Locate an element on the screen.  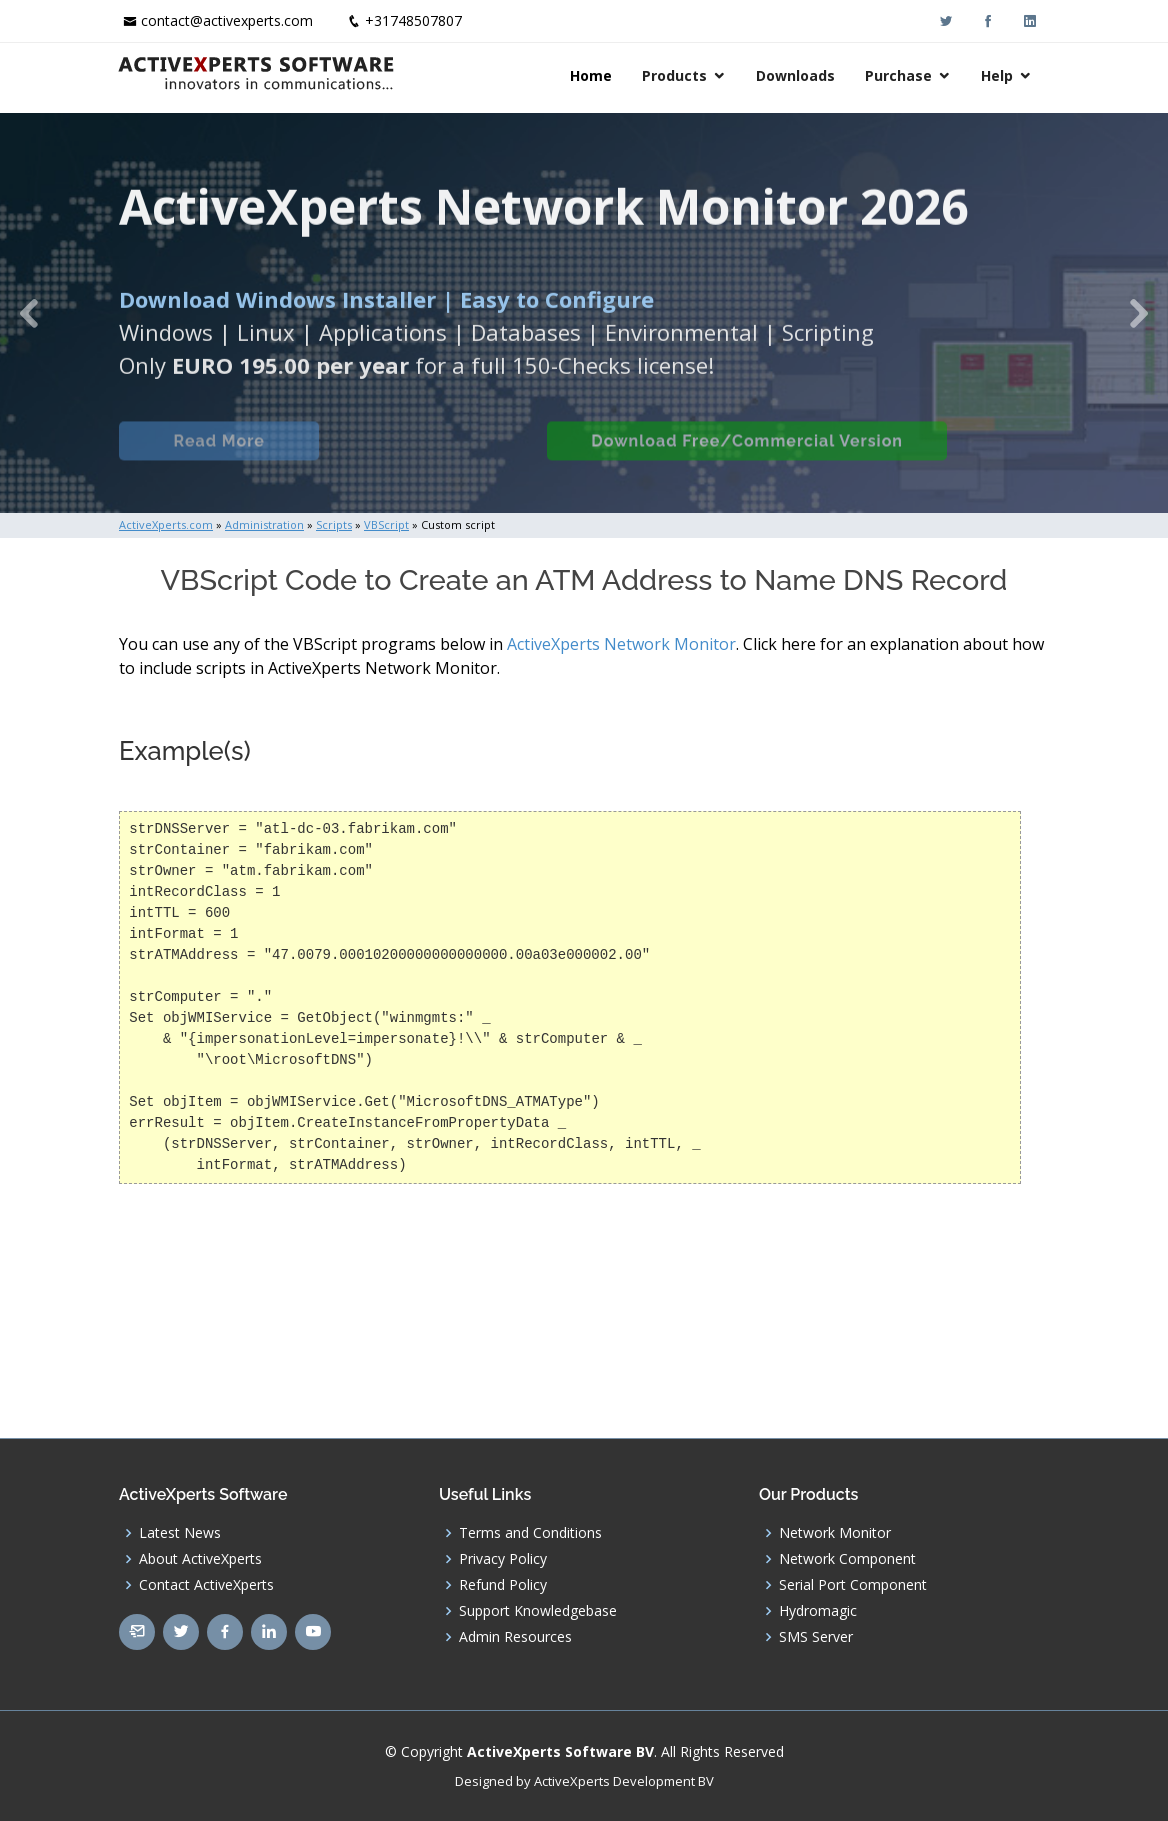
Refund Policy is located at coordinates (503, 1585).